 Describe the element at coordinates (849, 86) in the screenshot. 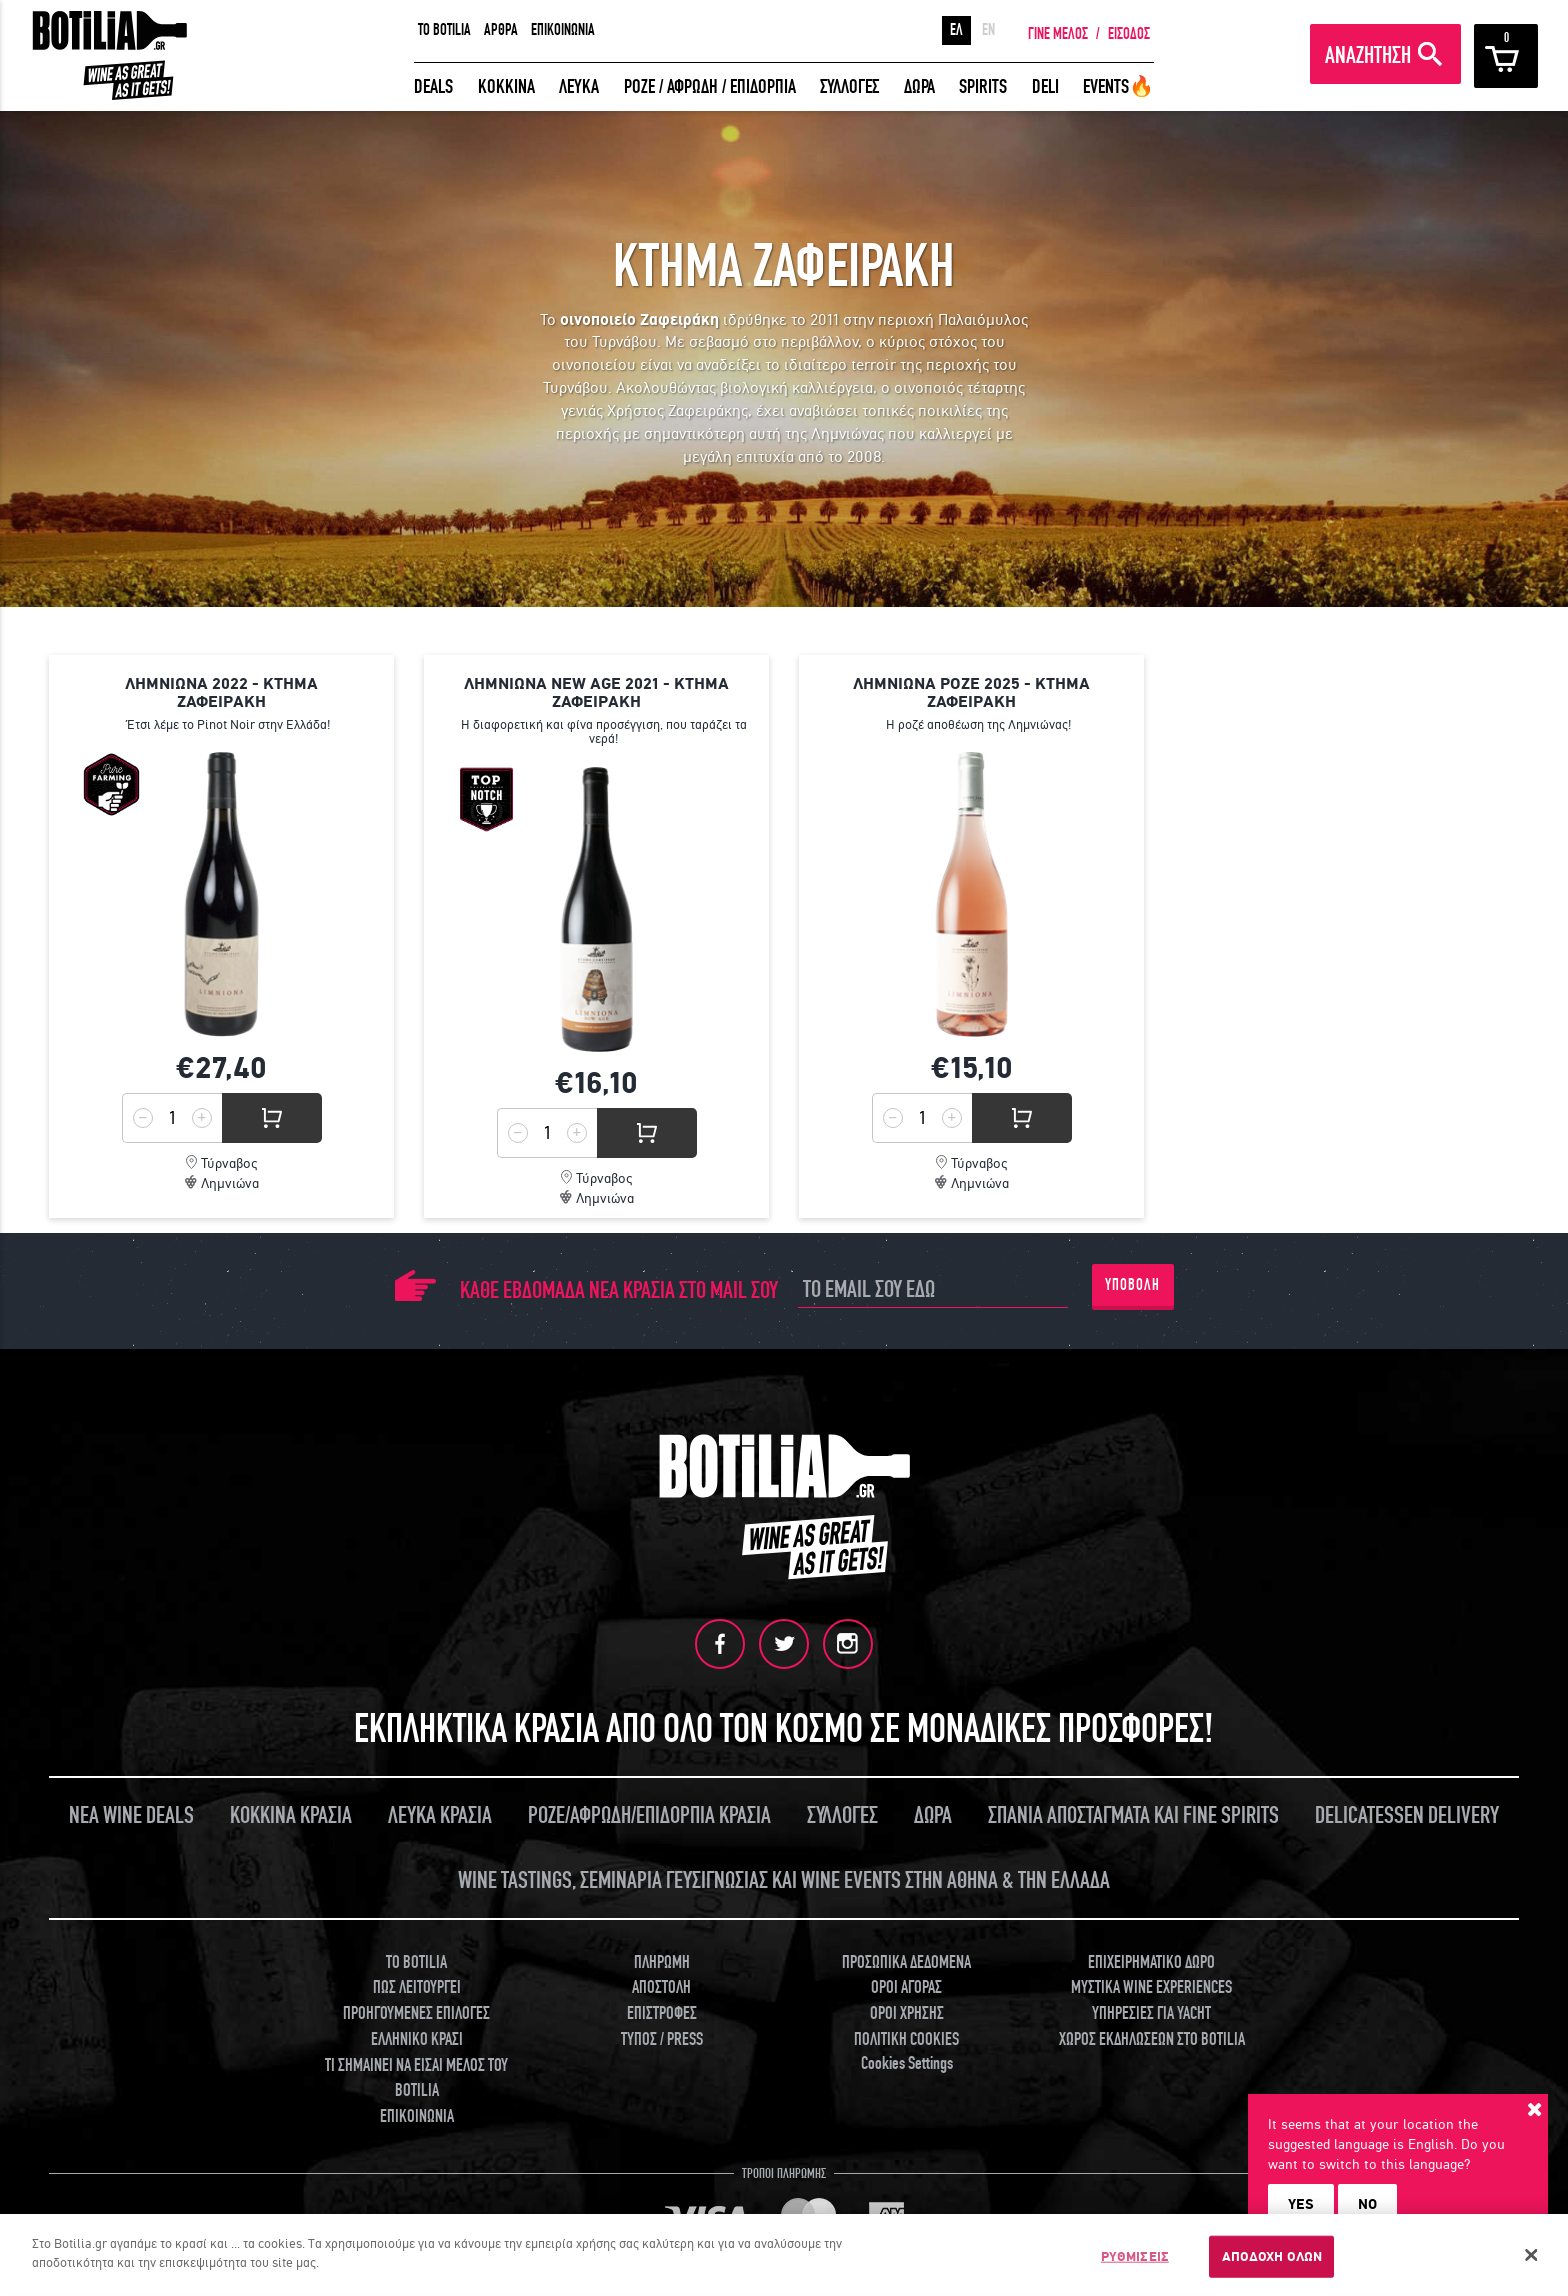

I see `ΣΥΛΛΟΓΕΣ` at that location.